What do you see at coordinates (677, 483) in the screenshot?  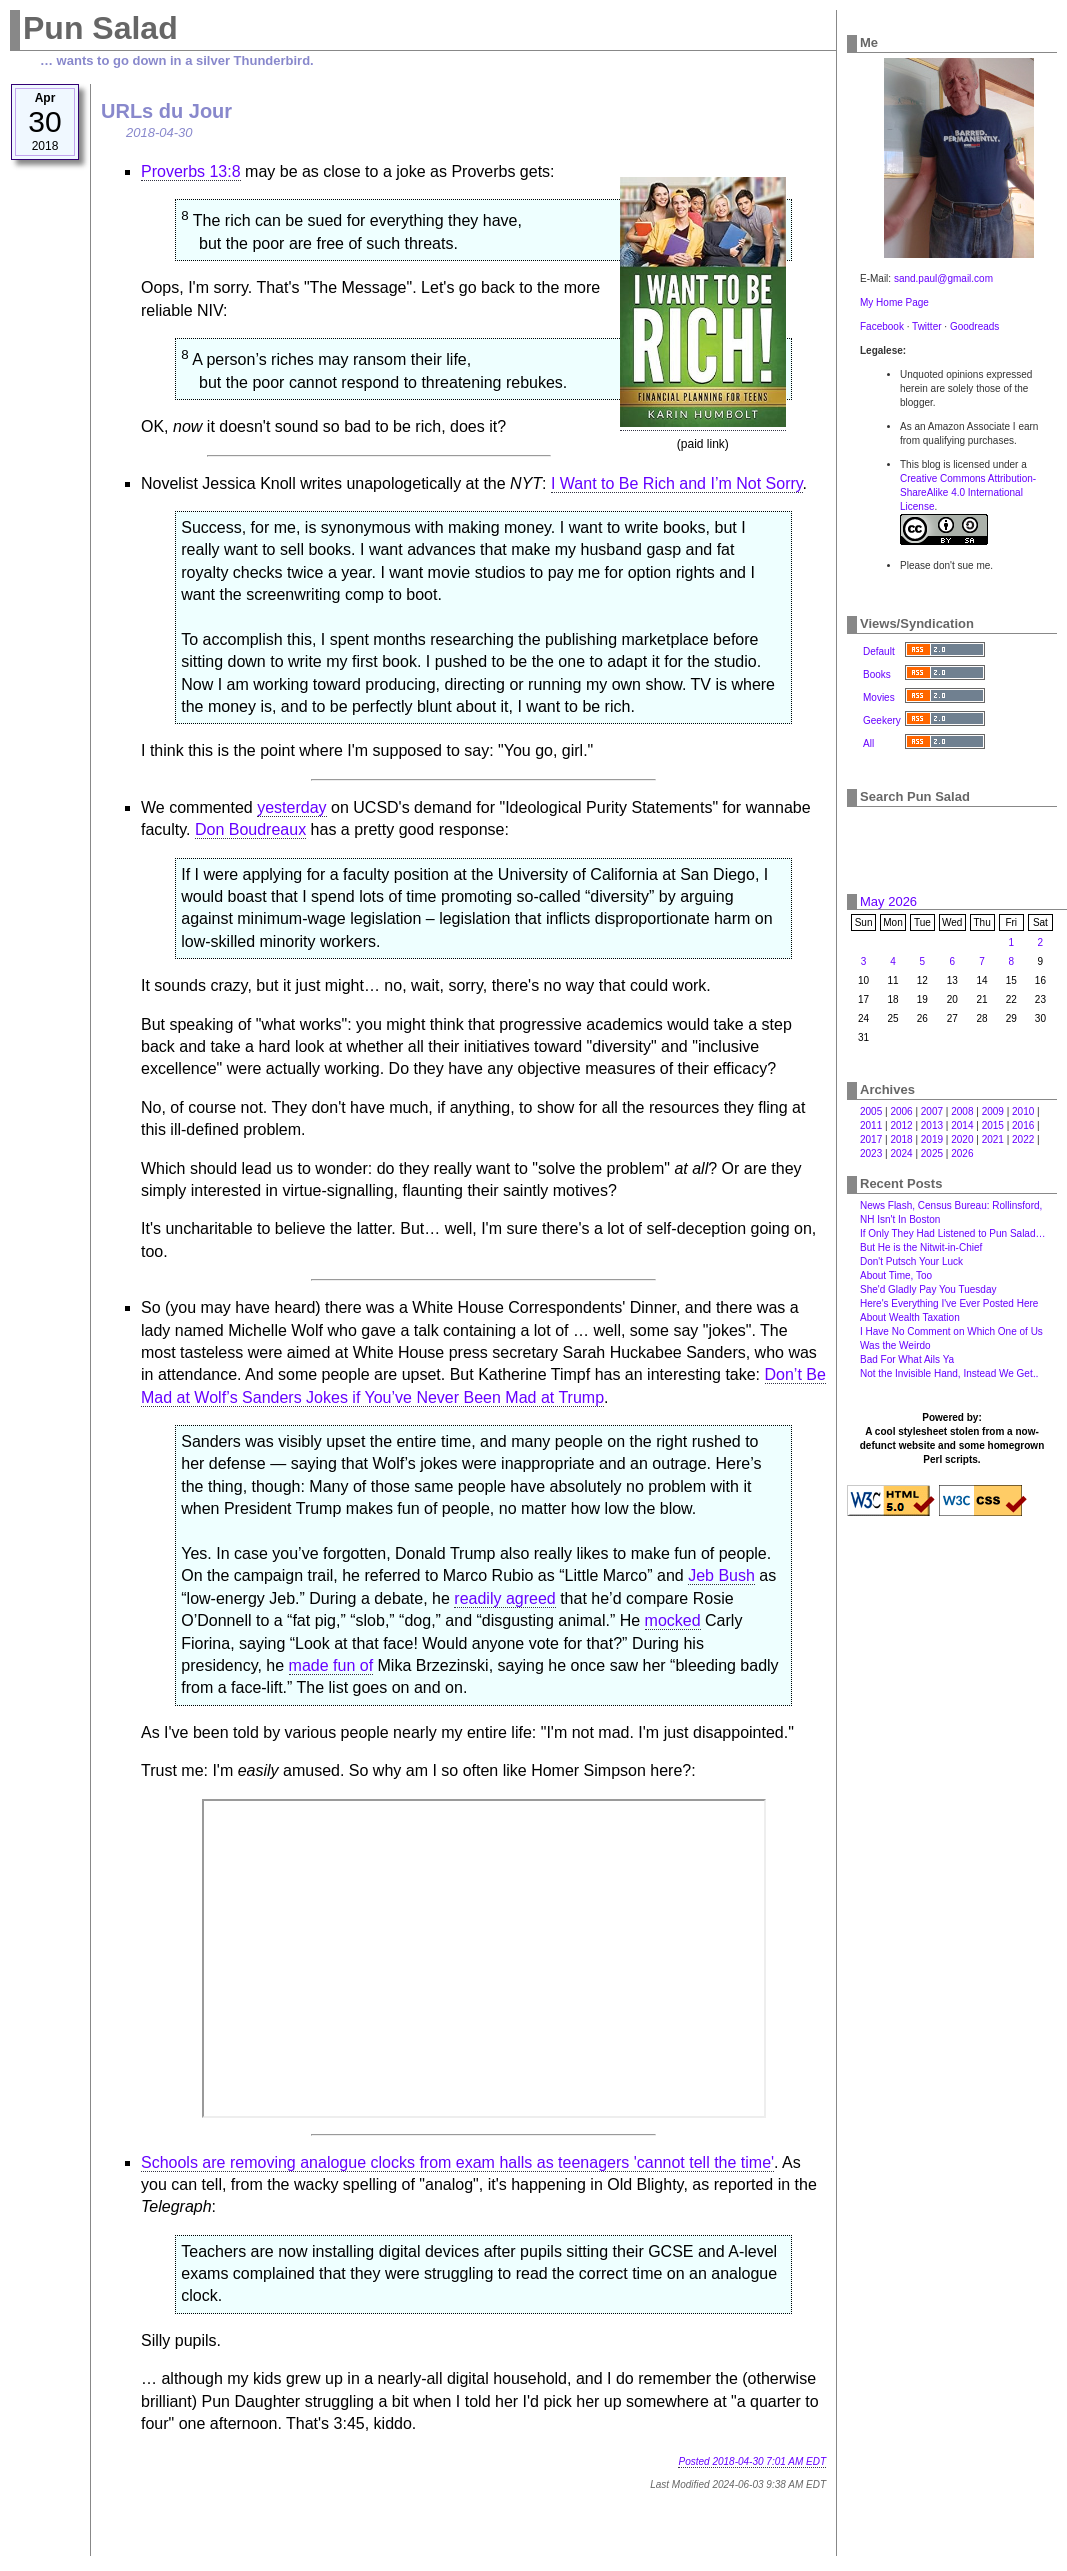 I see `I Want to Be Rich and I’m Not Sorry` at bounding box center [677, 483].